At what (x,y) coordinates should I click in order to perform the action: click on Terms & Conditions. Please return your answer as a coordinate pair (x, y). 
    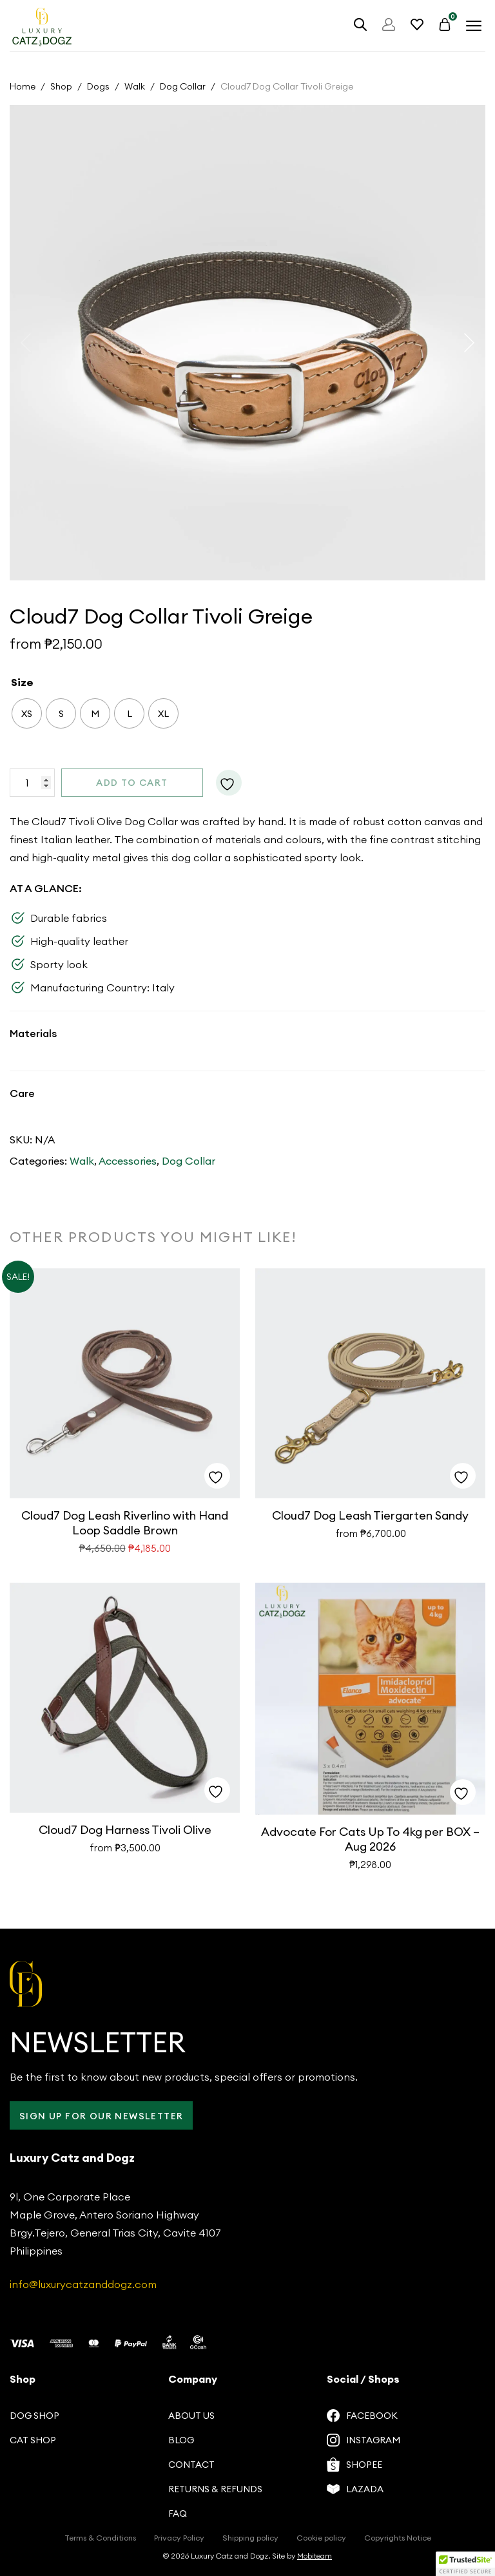
    Looking at the image, I should click on (100, 2538).